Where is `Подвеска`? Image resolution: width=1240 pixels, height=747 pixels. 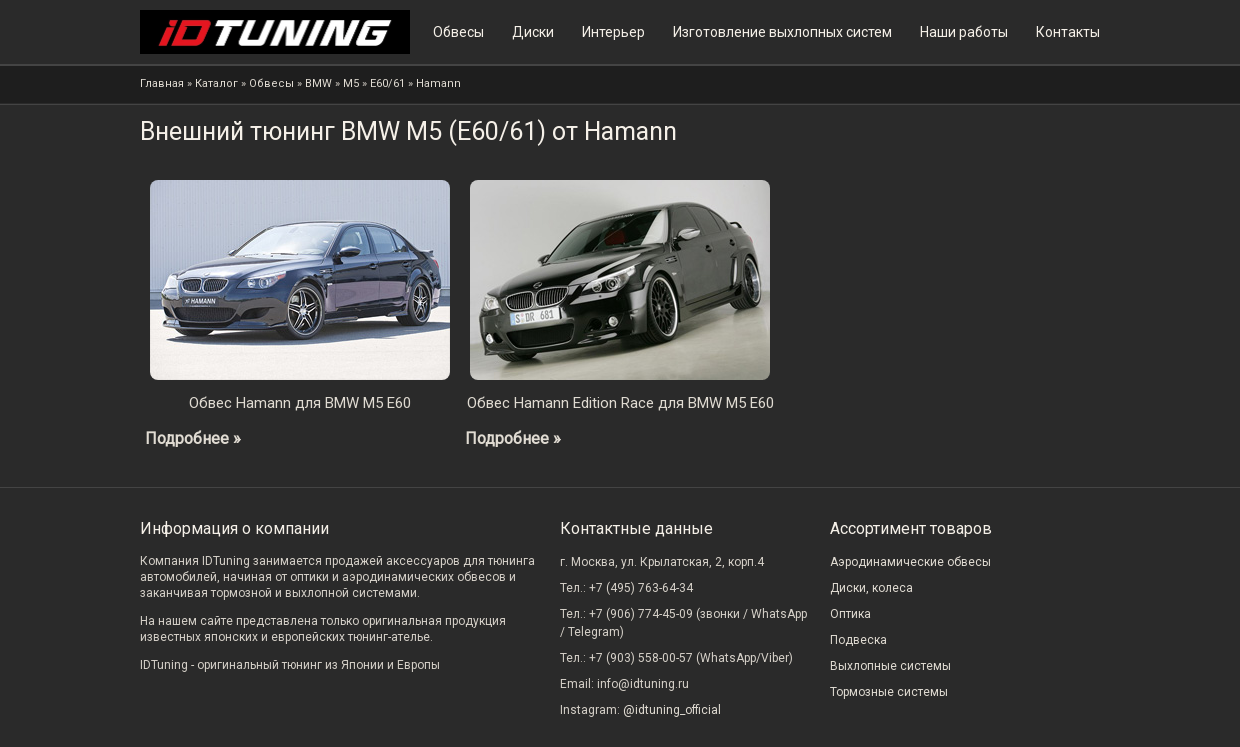 Подвеска is located at coordinates (858, 640).